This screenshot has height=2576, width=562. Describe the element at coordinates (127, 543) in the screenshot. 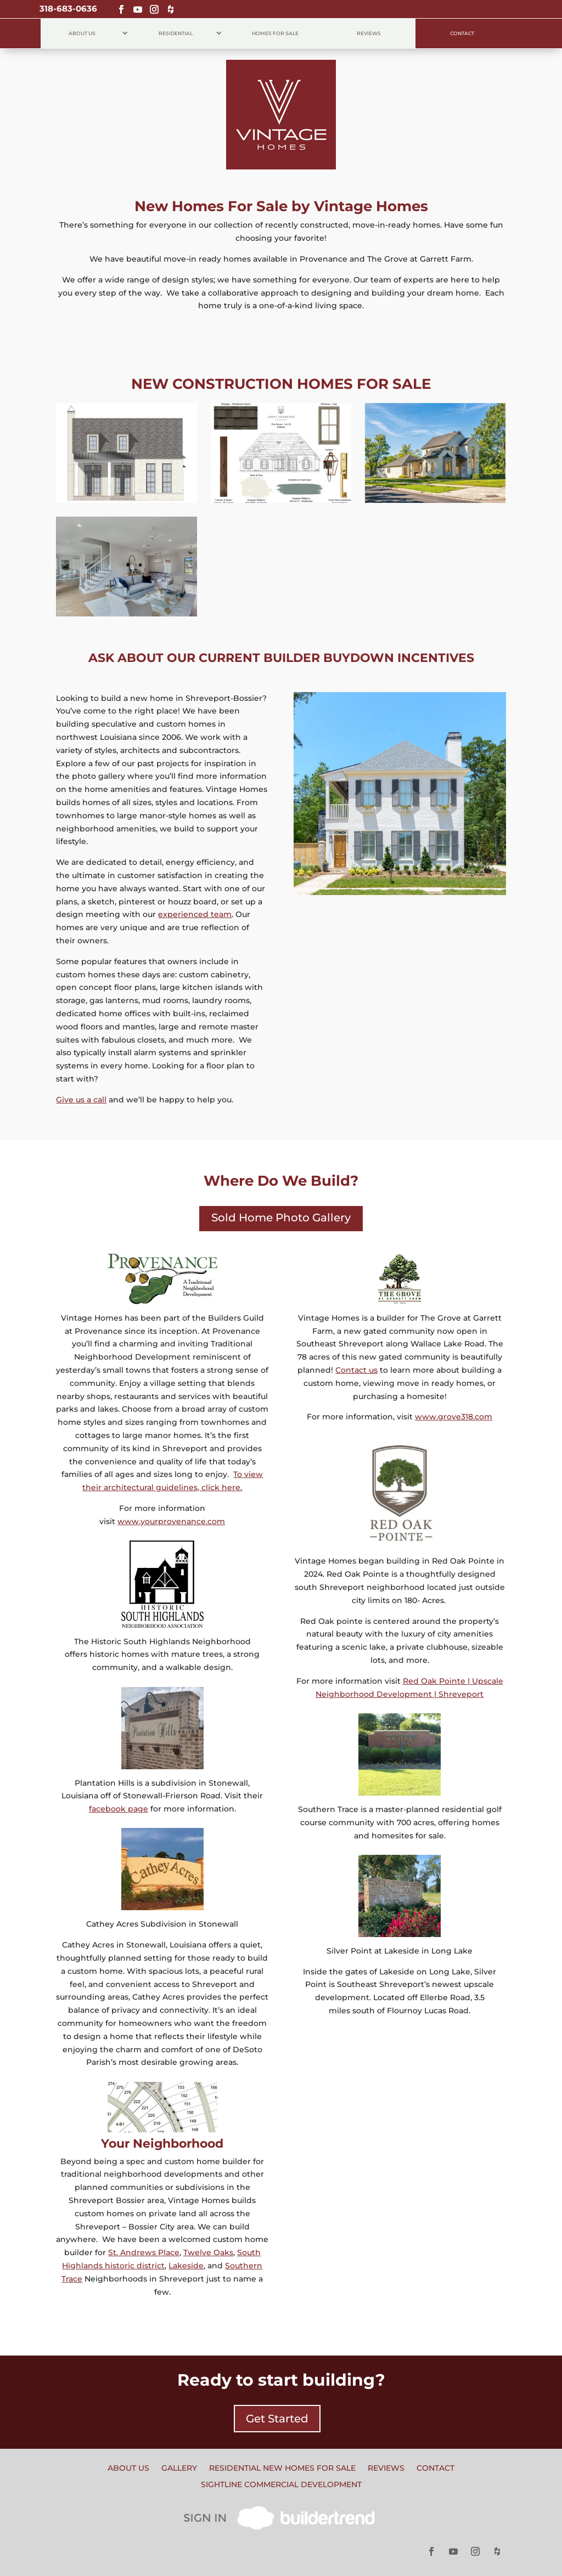

I see `9827 Canebrake Lane Lot 43` at that location.